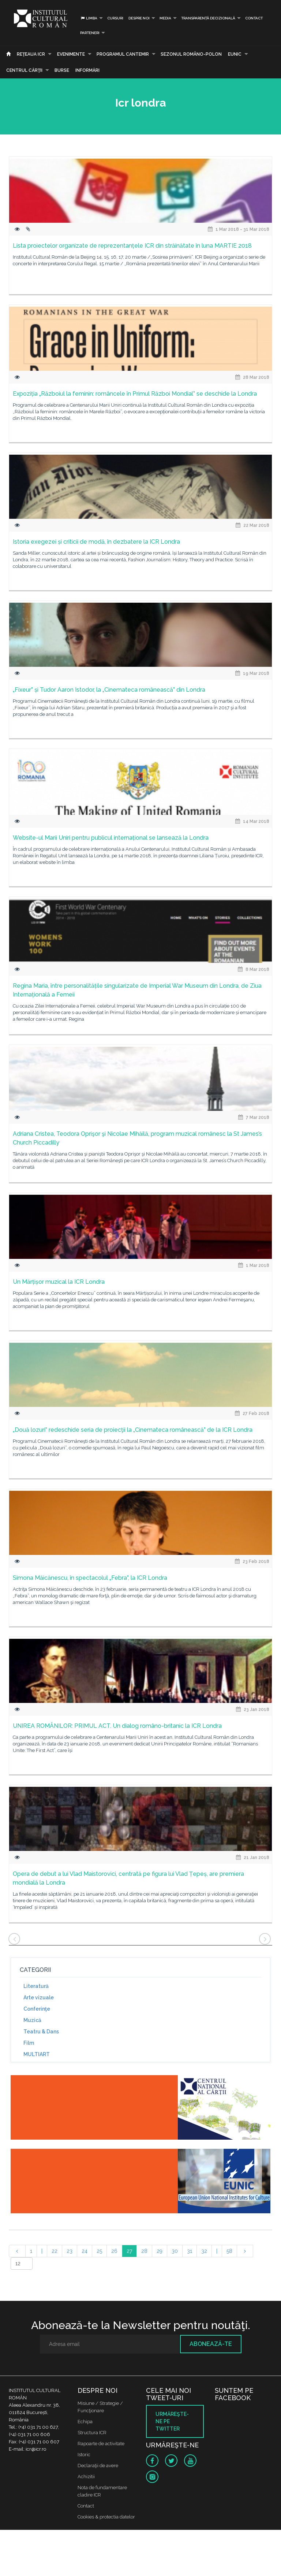 The image size is (281, 2576). What do you see at coordinates (85, 2421) in the screenshot?
I see `Echipa` at bounding box center [85, 2421].